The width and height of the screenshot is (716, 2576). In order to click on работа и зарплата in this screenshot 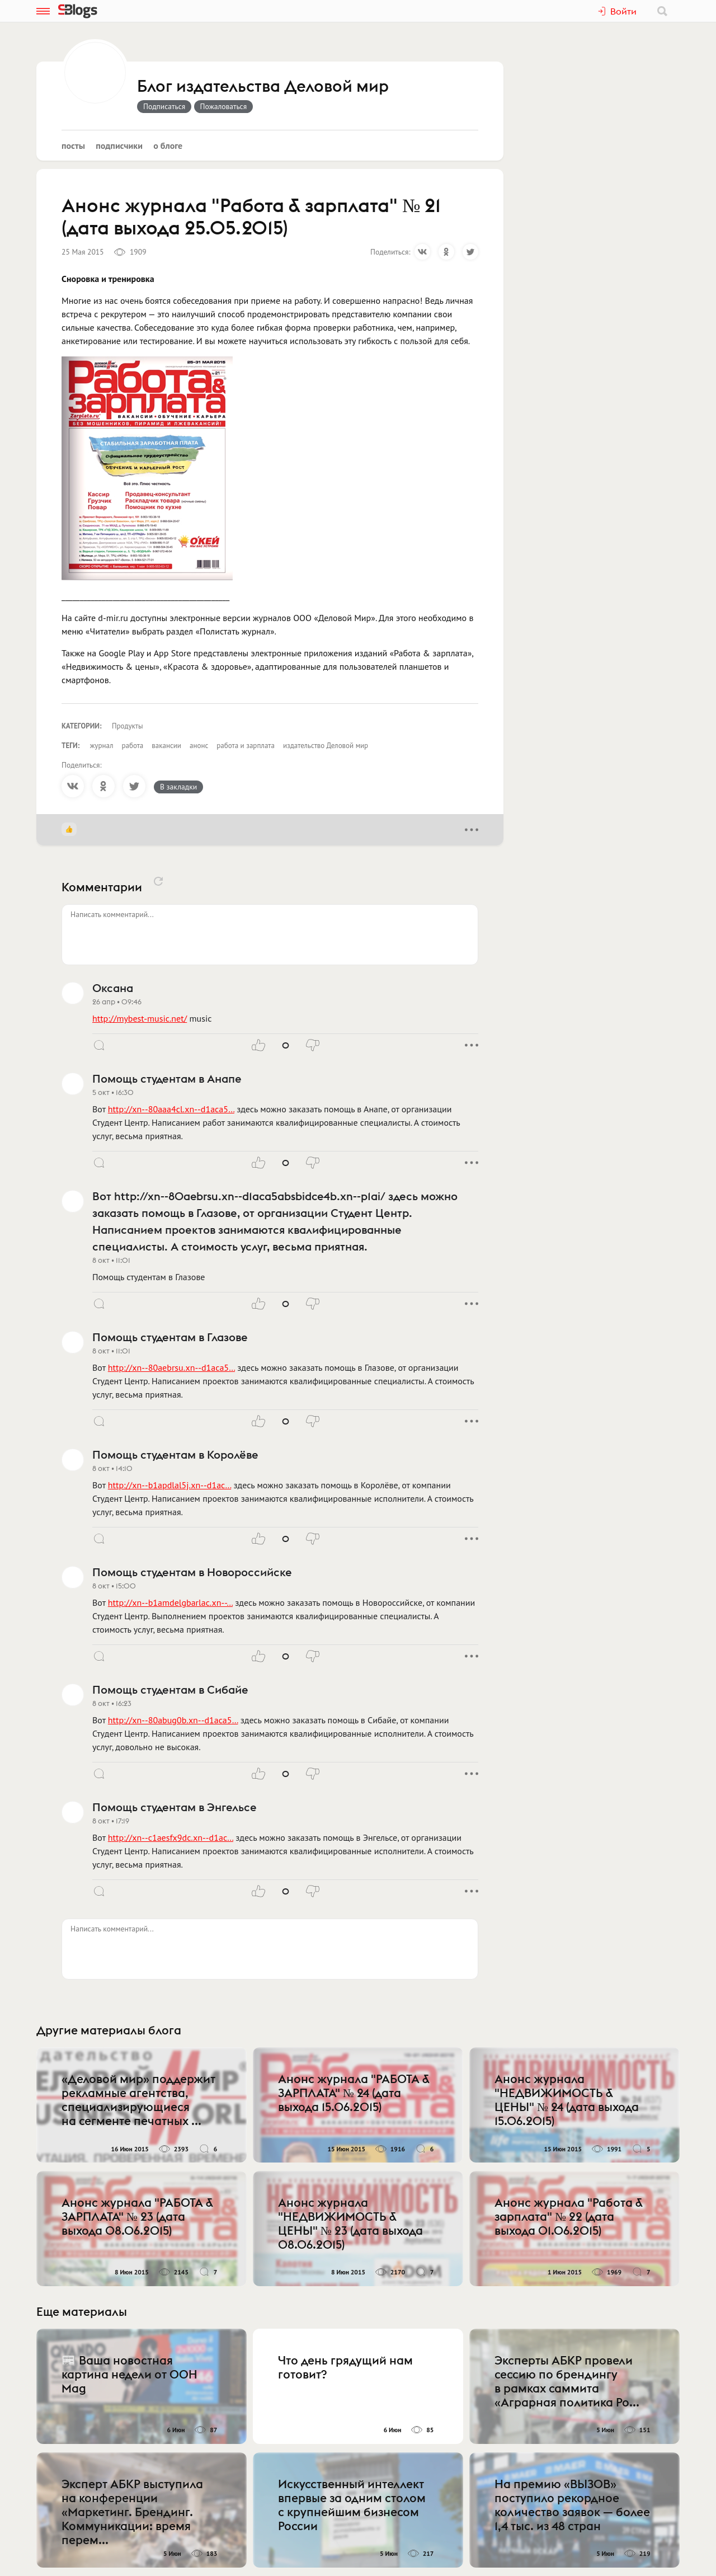, I will do `click(245, 745)`.